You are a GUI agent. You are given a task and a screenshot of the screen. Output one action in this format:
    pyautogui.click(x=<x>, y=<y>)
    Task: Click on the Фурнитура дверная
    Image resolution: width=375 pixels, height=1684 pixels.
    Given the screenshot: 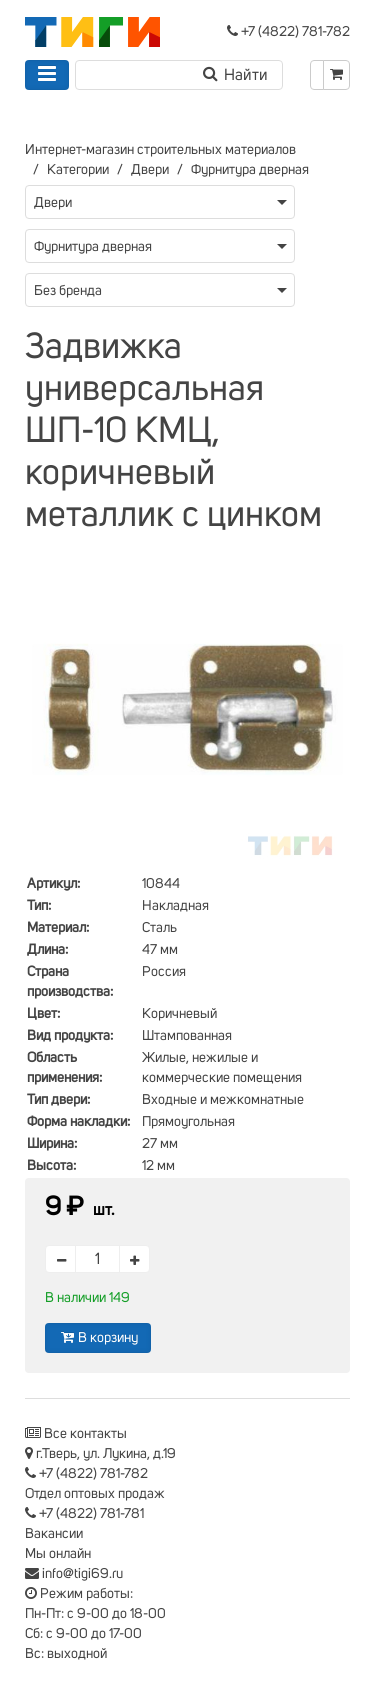 What is the action you would take?
    pyautogui.click(x=250, y=170)
    